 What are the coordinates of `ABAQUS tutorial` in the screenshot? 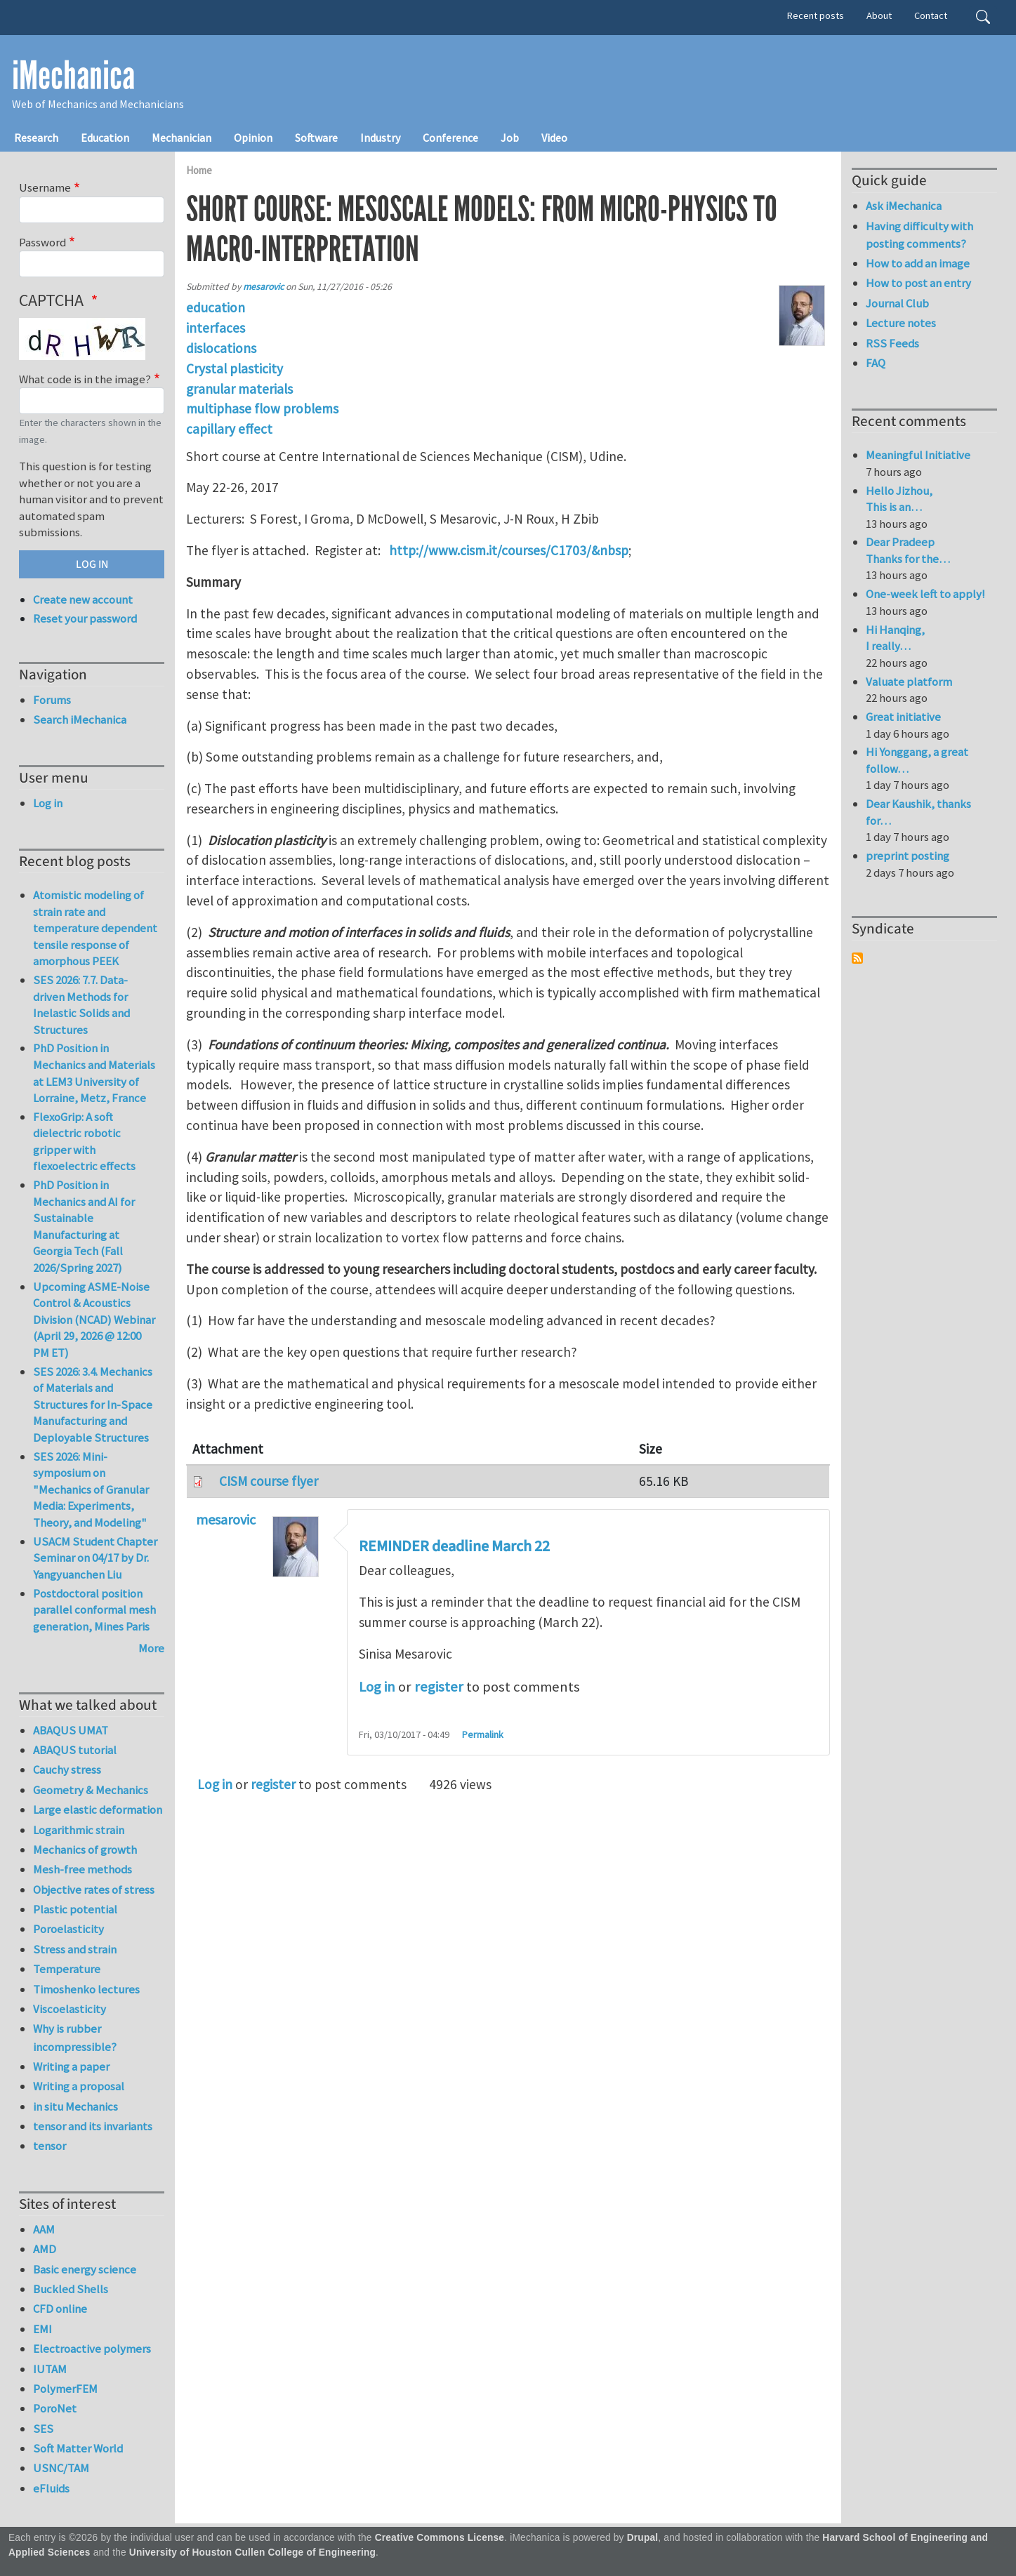 It's located at (75, 1750).